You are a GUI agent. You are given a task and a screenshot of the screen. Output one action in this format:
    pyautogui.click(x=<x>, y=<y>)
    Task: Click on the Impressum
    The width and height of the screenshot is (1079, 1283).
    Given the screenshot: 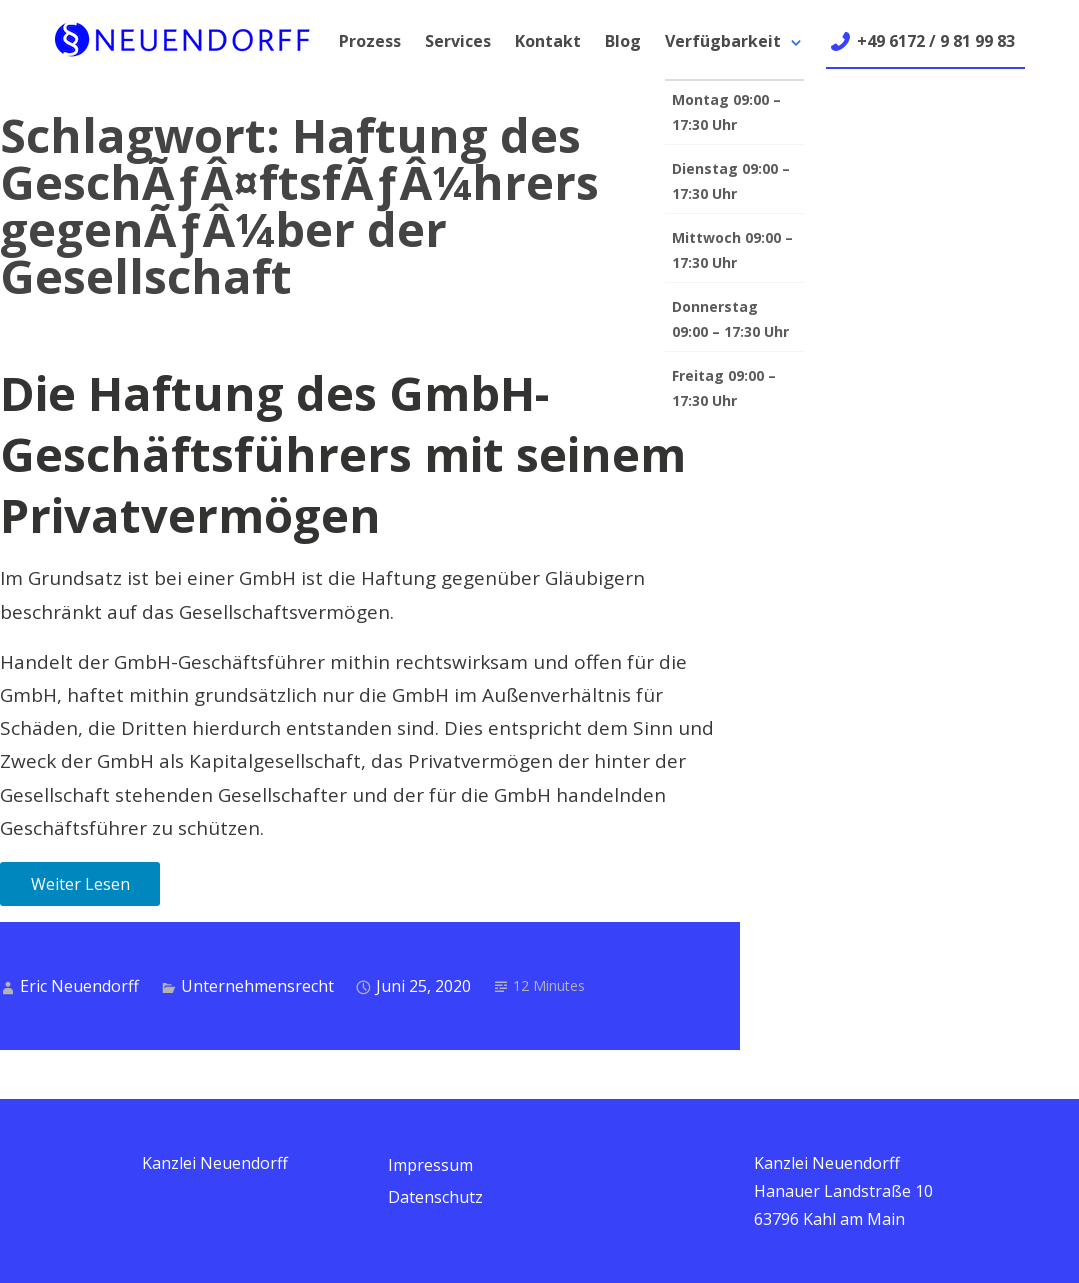 What is the action you would take?
    pyautogui.click(x=430, y=1165)
    